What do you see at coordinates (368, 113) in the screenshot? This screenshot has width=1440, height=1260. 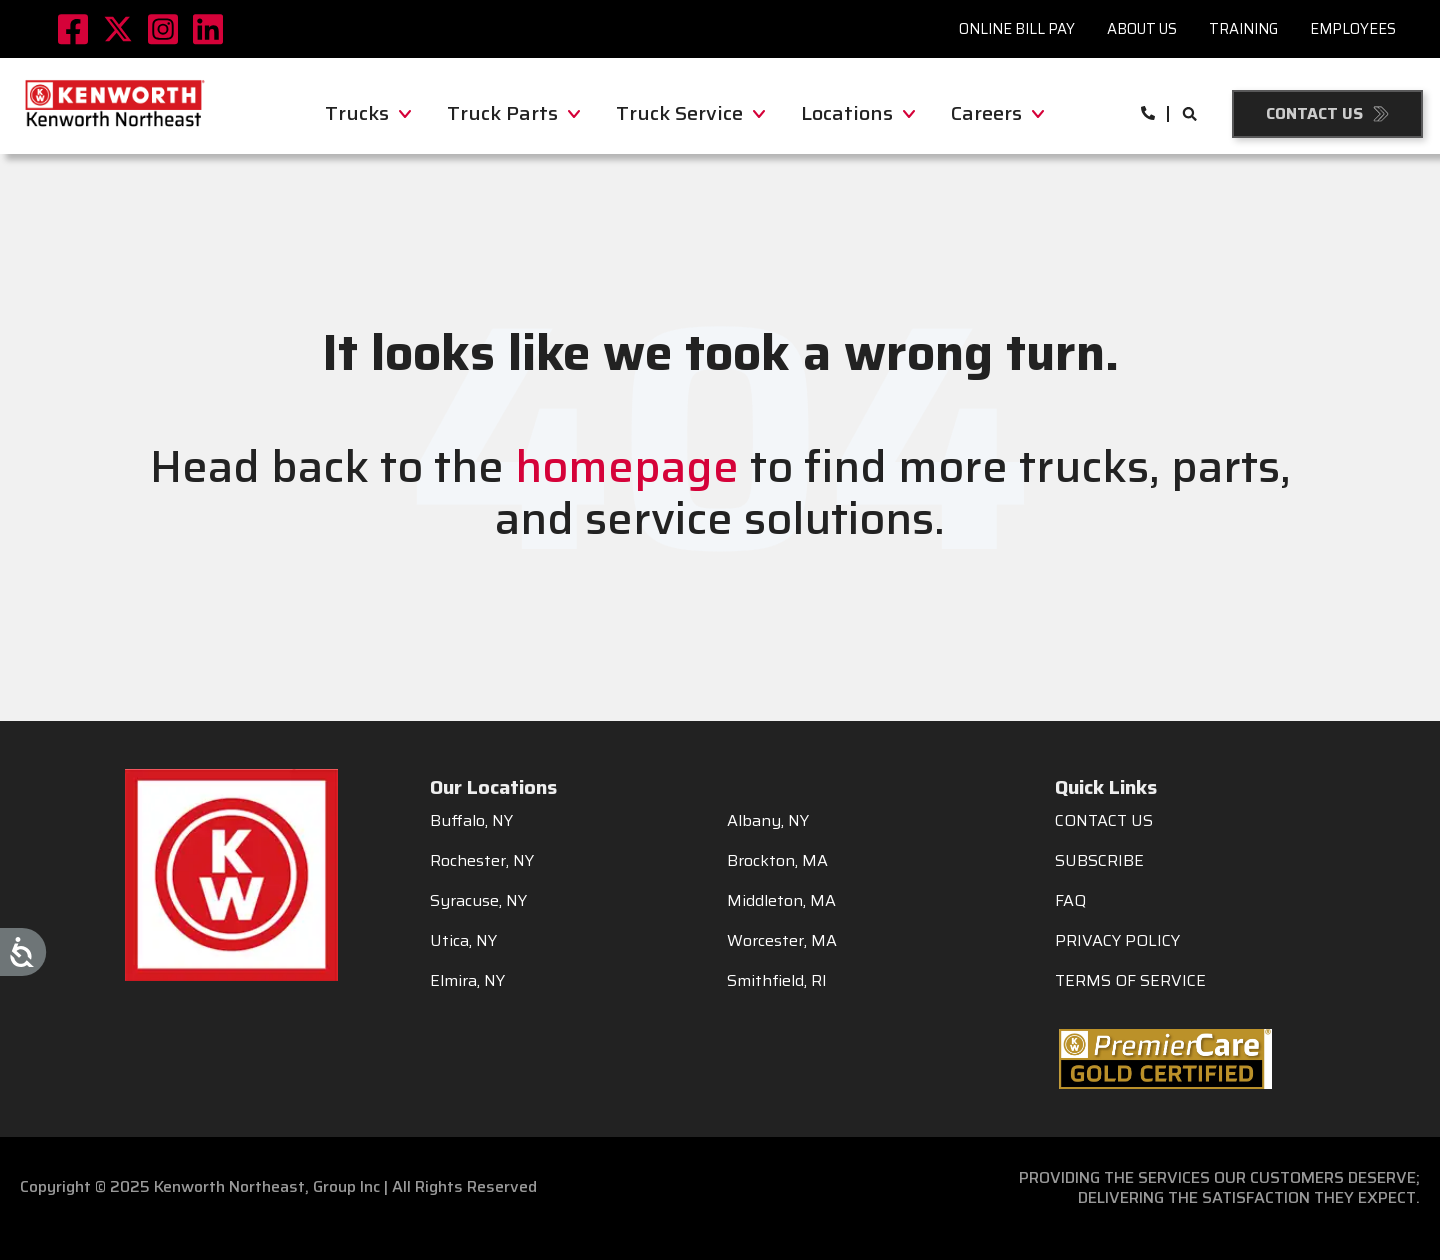 I see `Trucks [menuitem]` at bounding box center [368, 113].